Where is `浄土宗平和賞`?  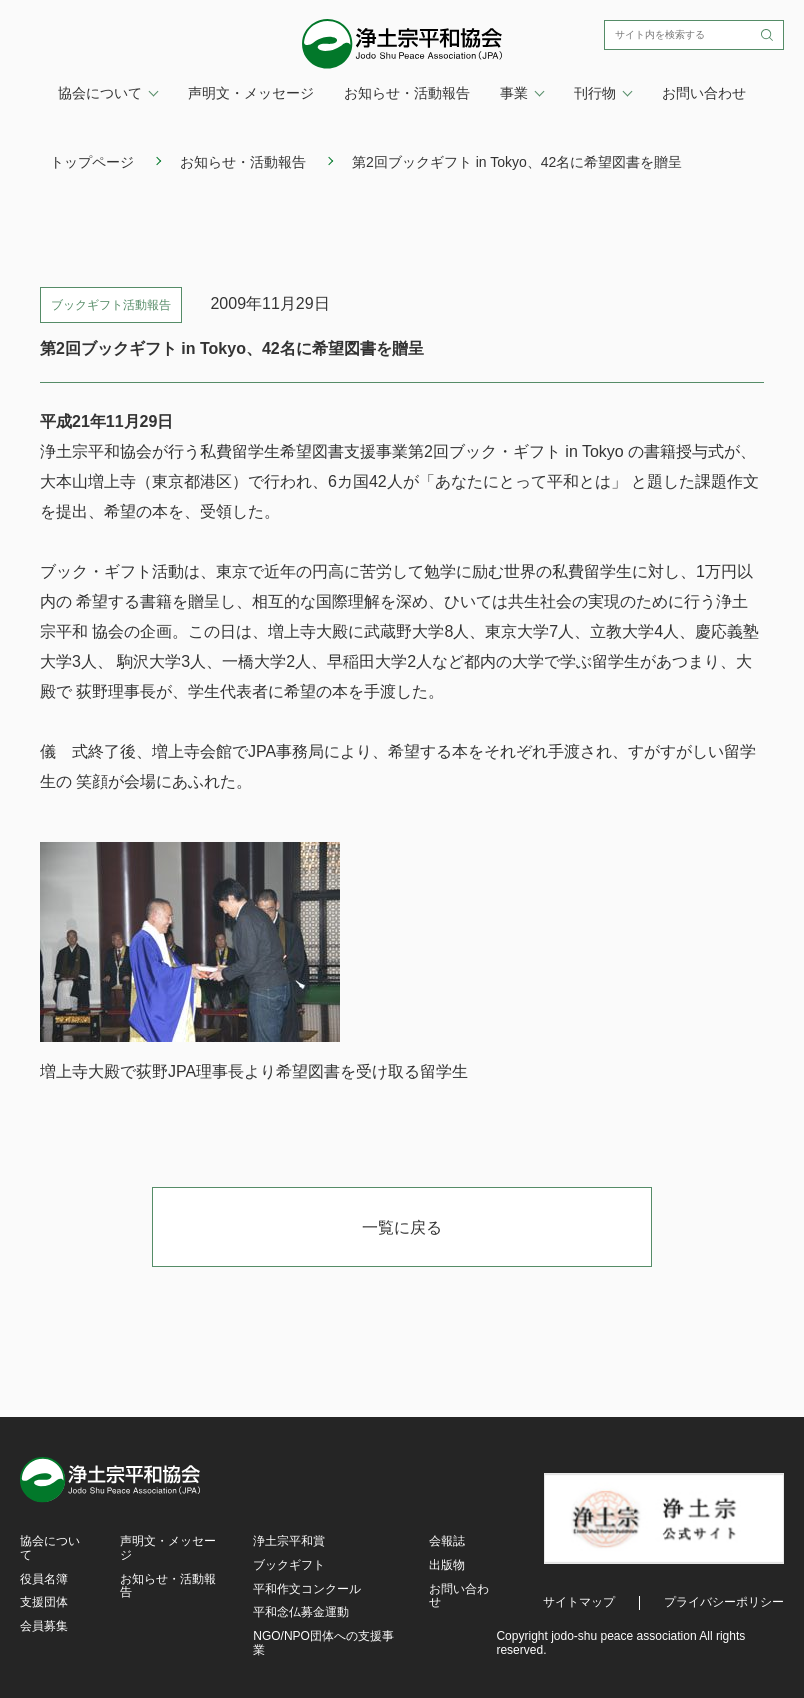
浄土宗平和賞 is located at coordinates (289, 1541).